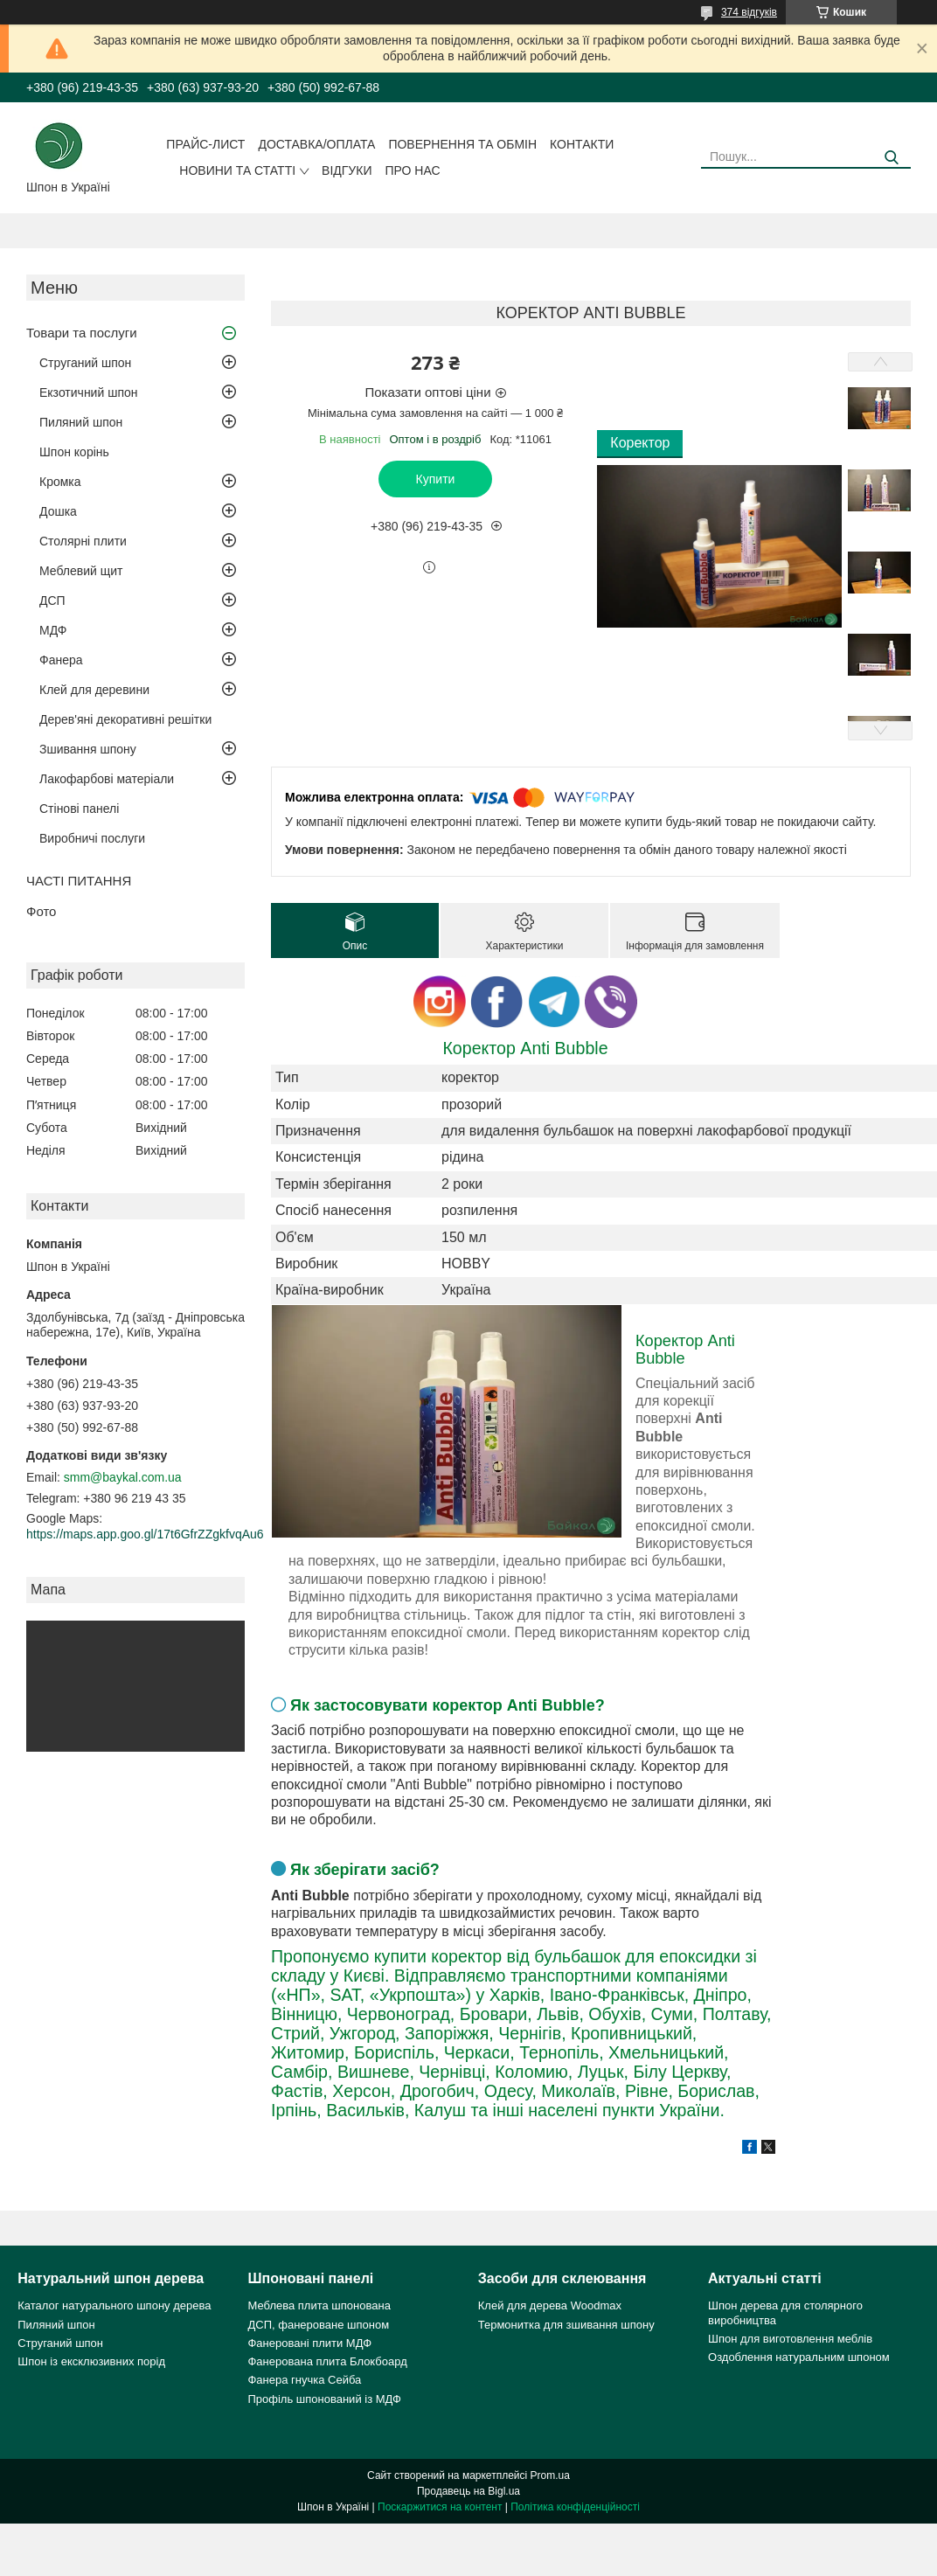 The height and width of the screenshot is (2576, 937). What do you see at coordinates (87, 749) in the screenshot?
I see `Зшивання шпону` at bounding box center [87, 749].